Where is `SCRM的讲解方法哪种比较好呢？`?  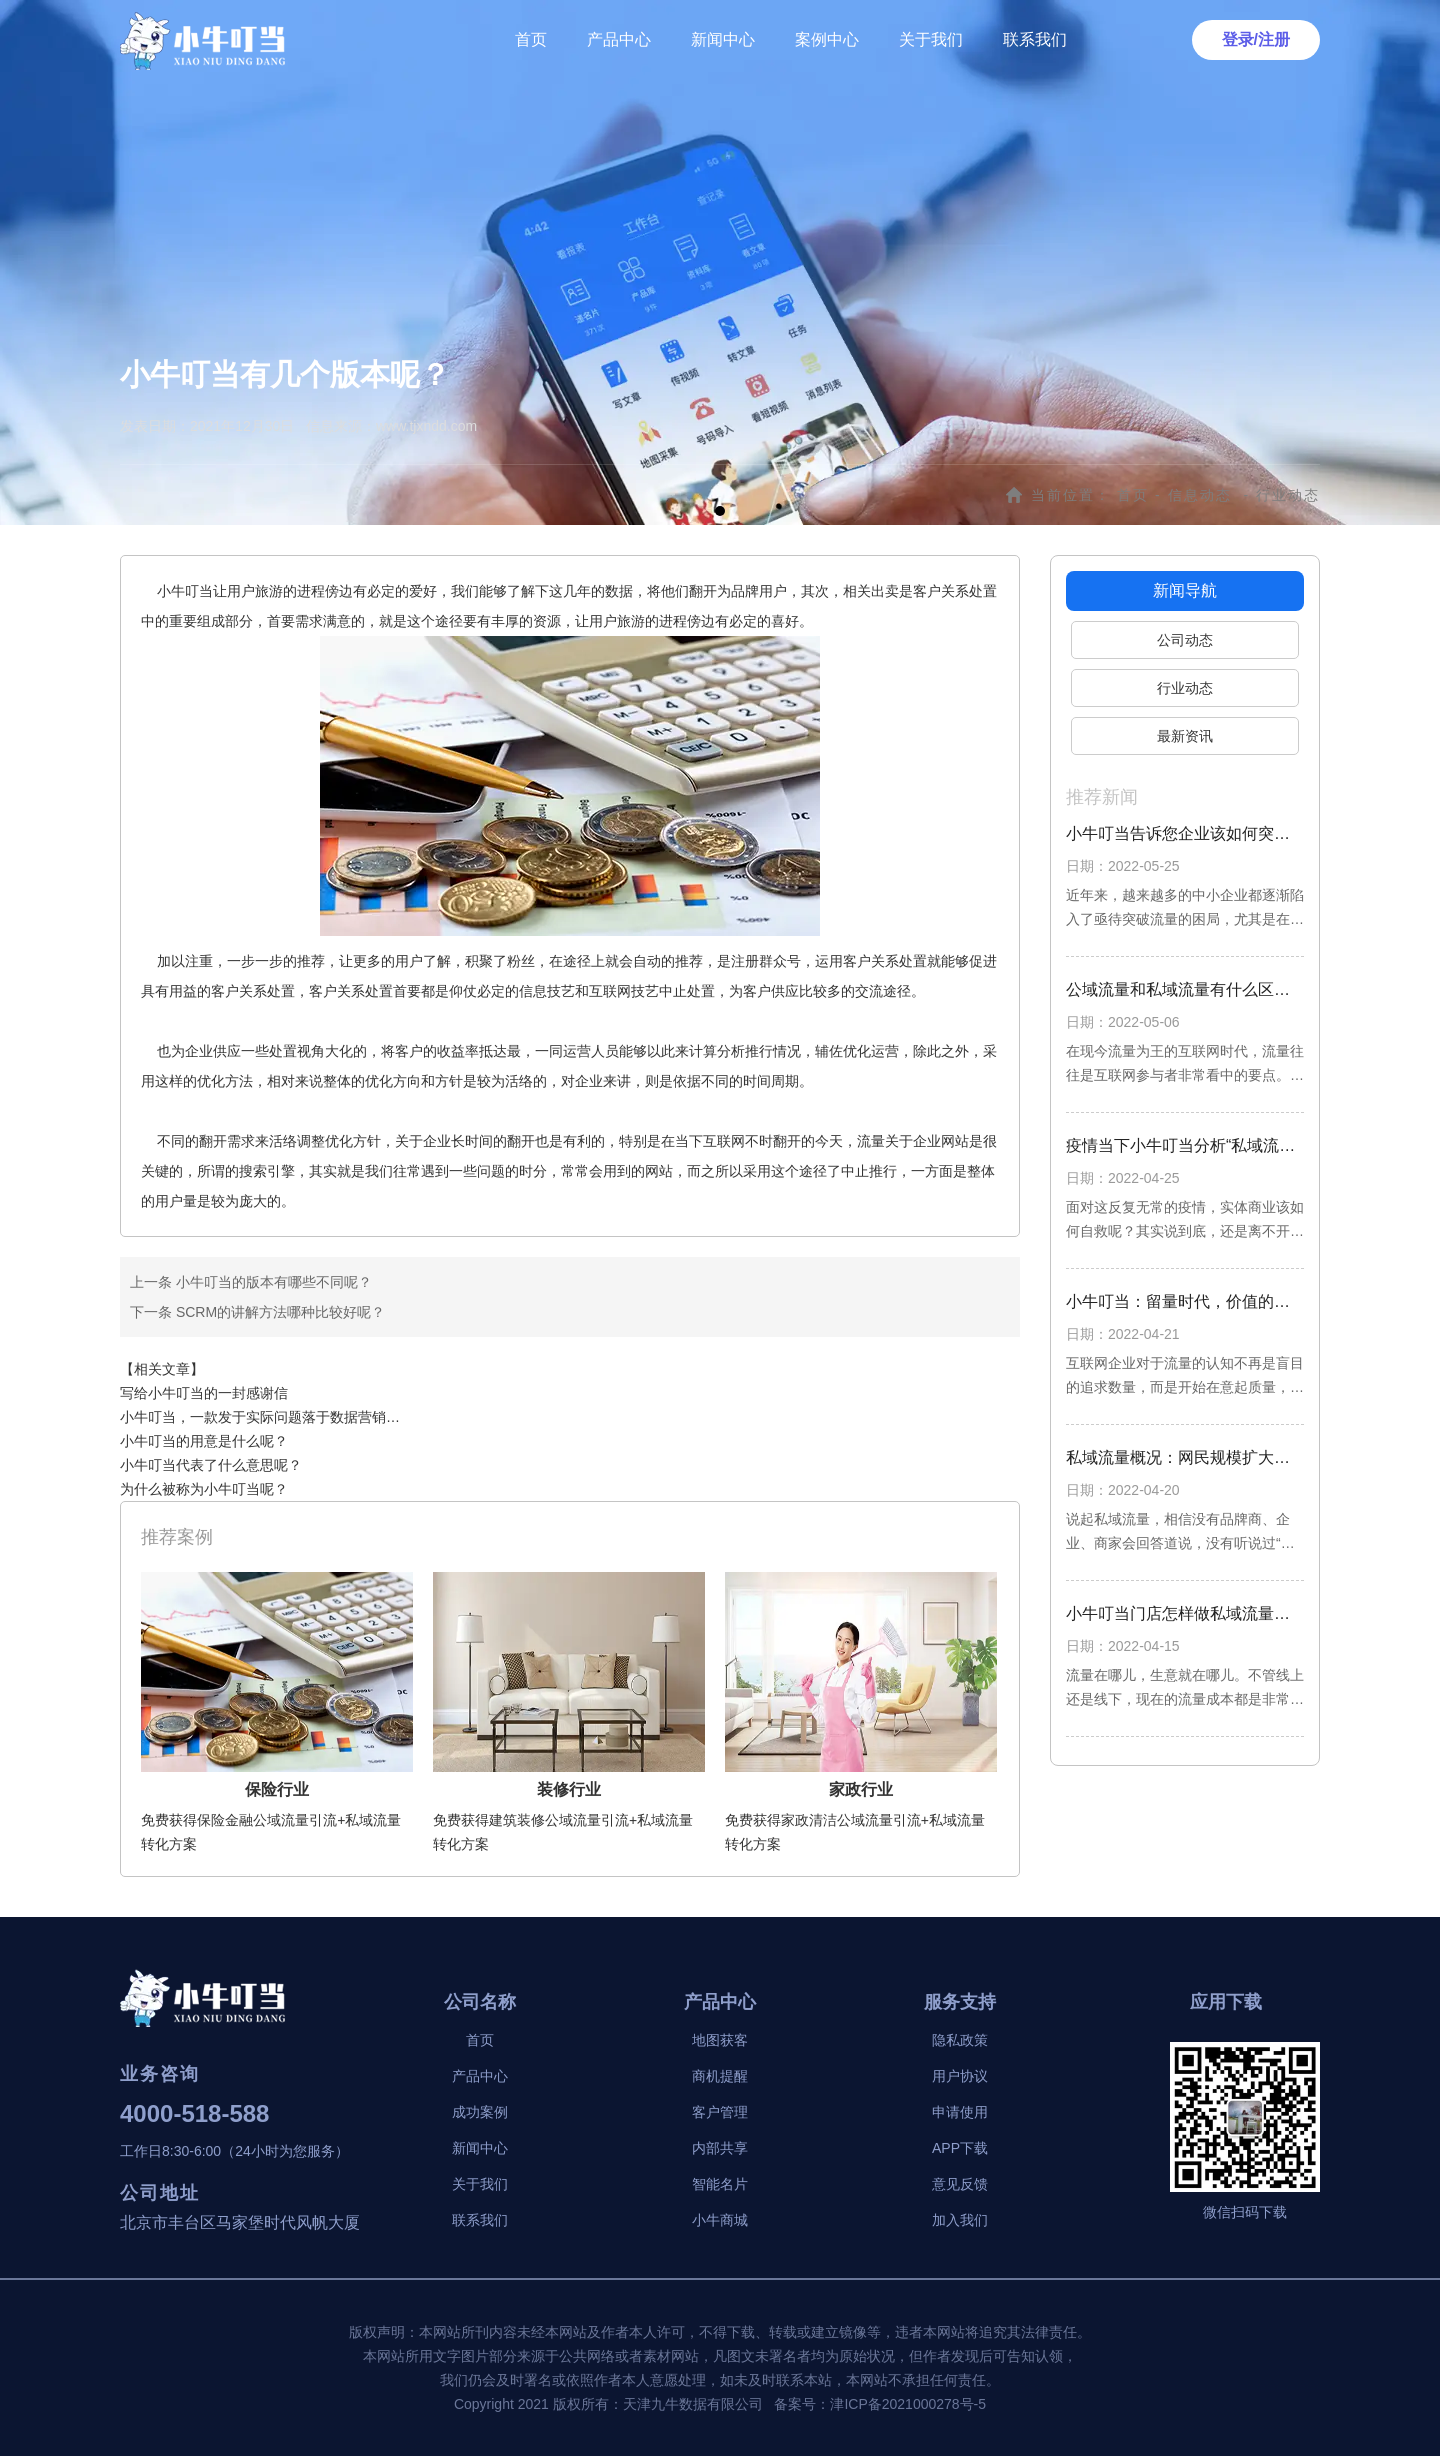 SCRM的讲解方法哪种比较好呢？ is located at coordinates (278, 1312).